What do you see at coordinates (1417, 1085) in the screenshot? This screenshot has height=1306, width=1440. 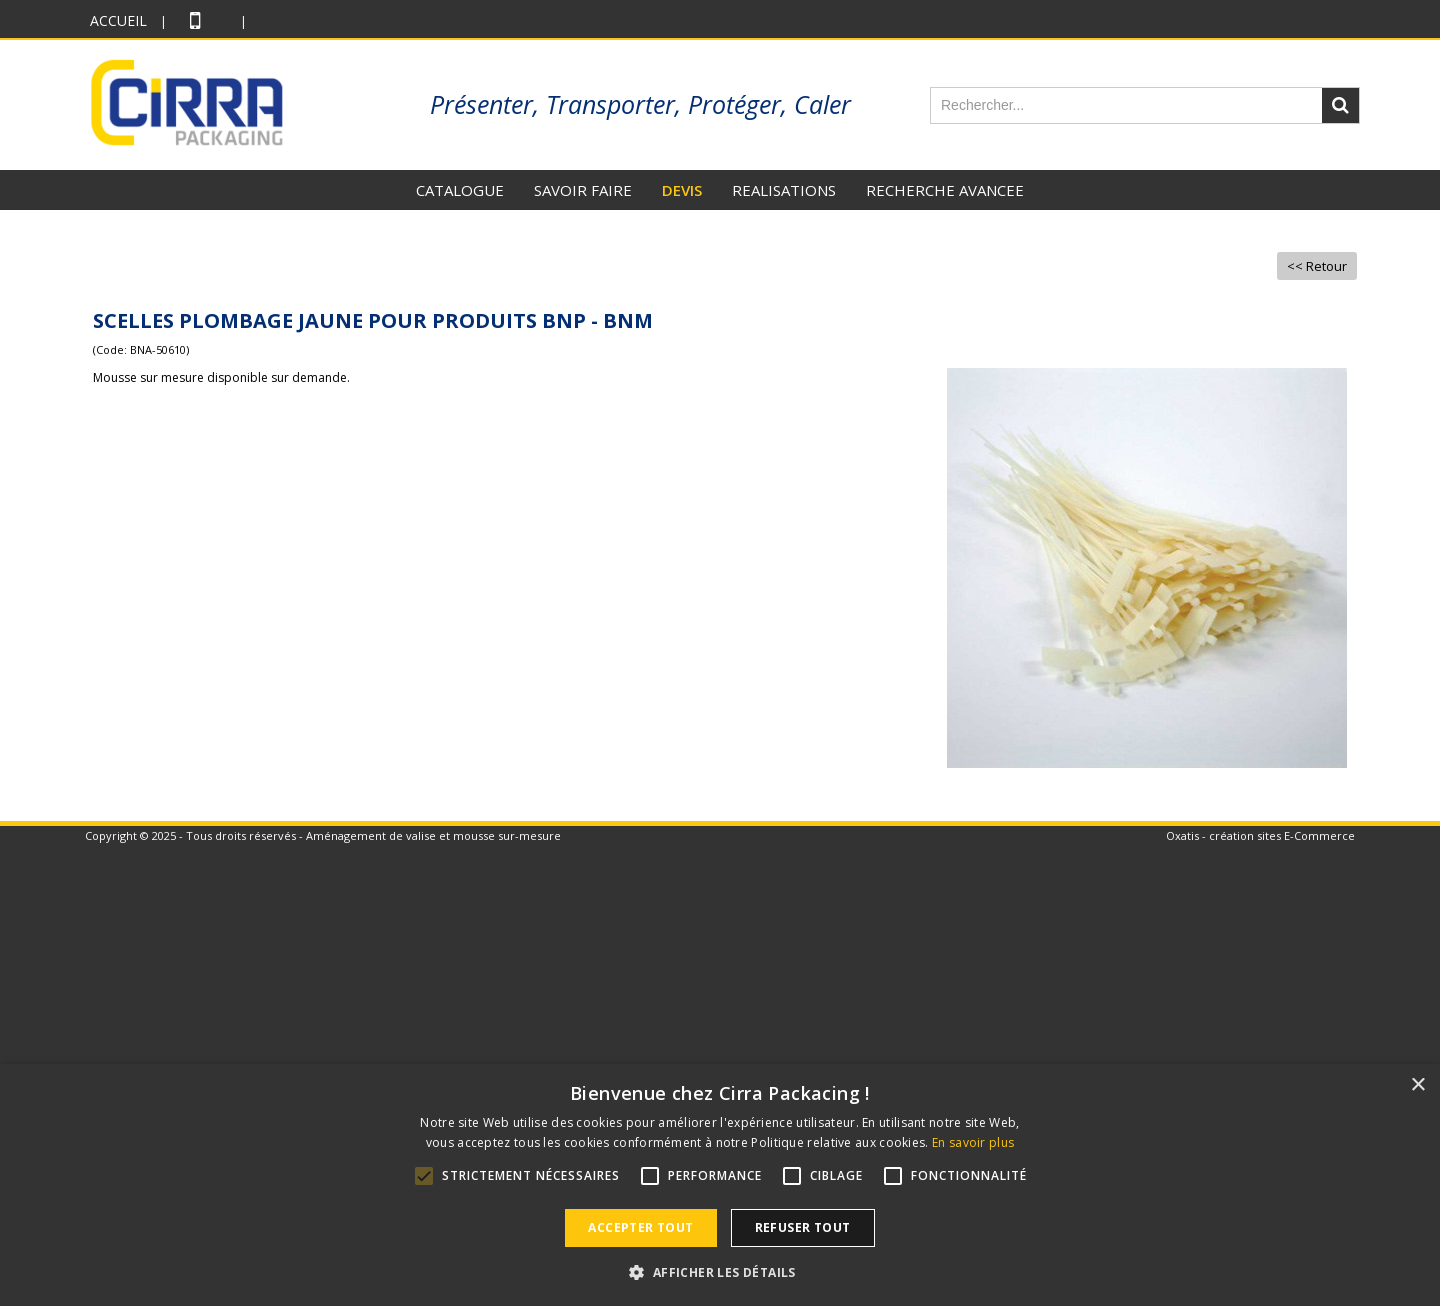 I see `× [button]` at bounding box center [1417, 1085].